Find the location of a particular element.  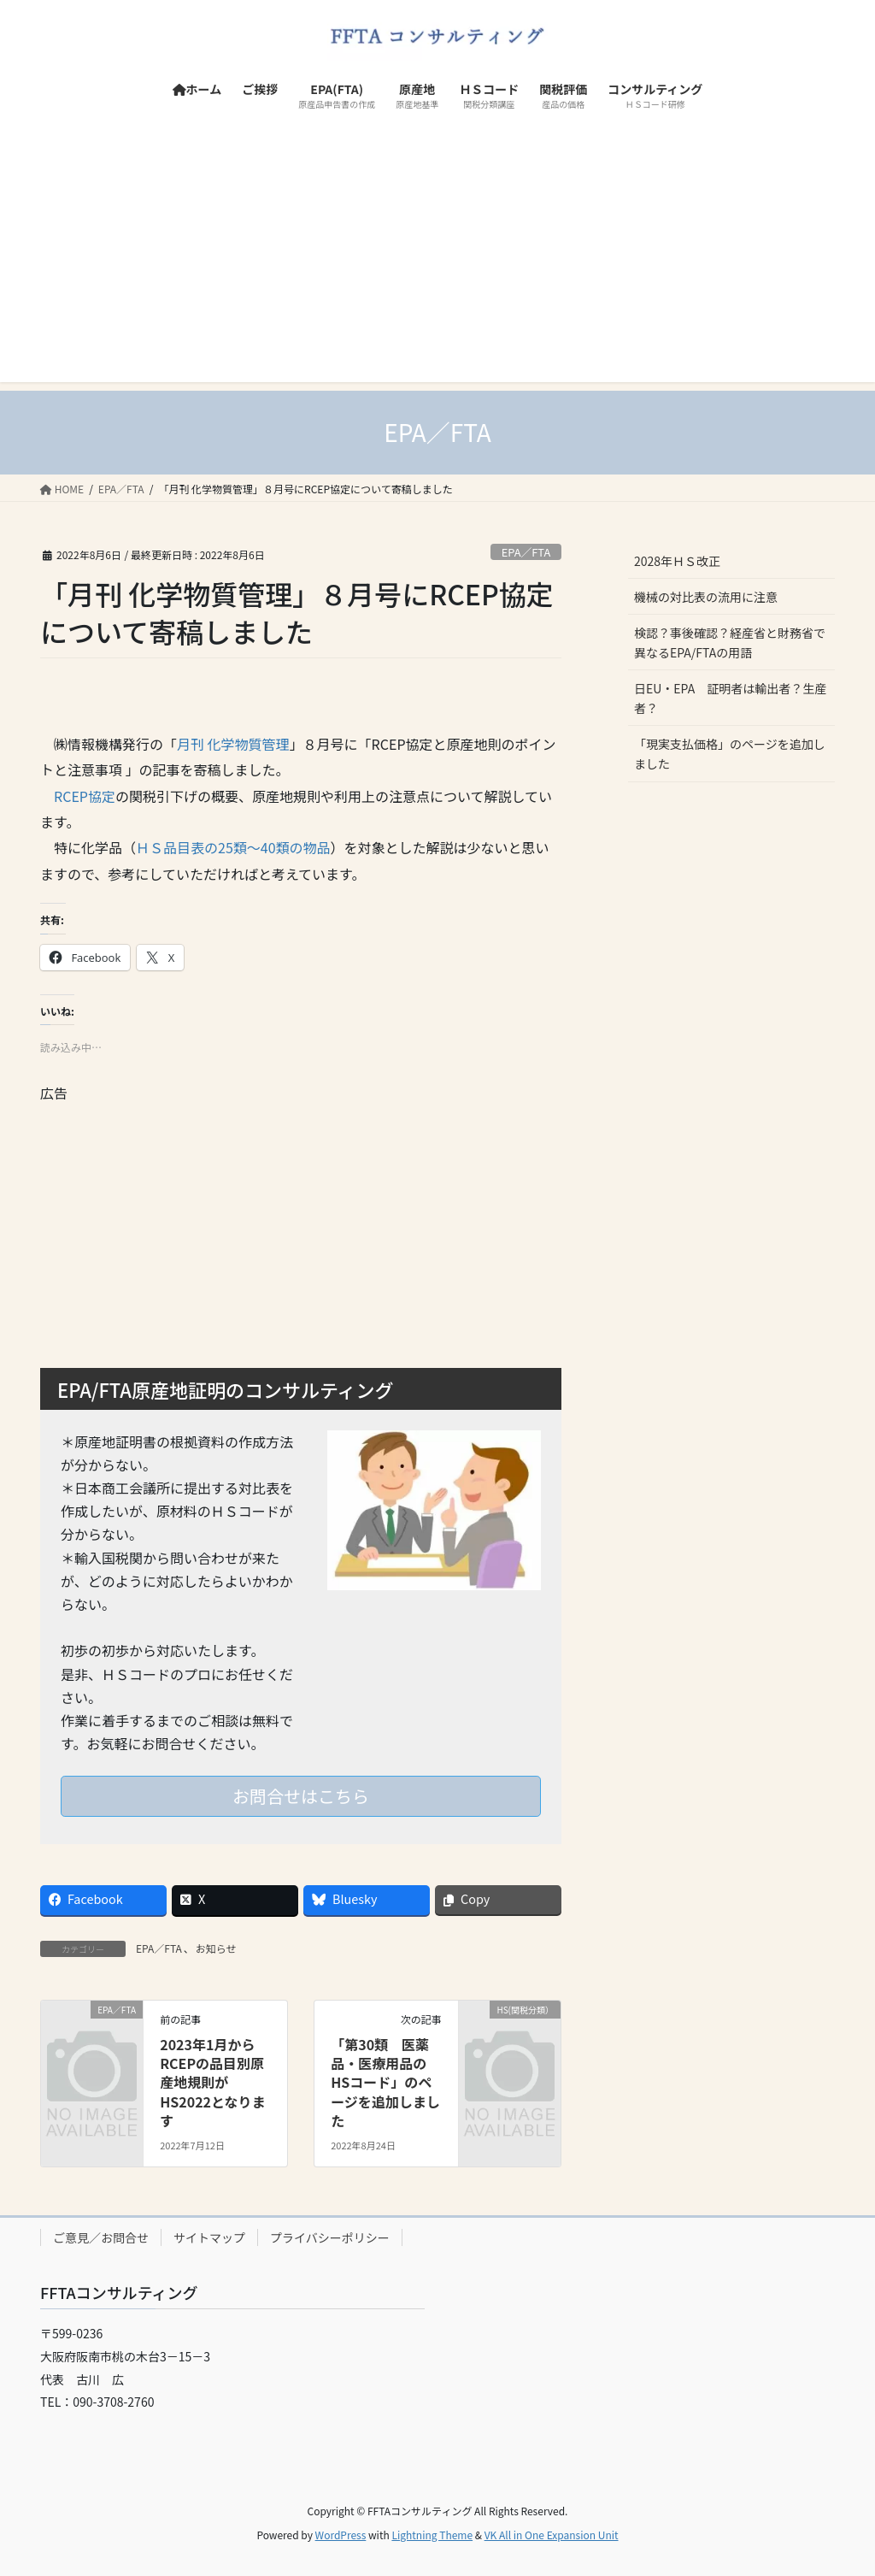

お問合せはこちら is located at coordinates (300, 1795).